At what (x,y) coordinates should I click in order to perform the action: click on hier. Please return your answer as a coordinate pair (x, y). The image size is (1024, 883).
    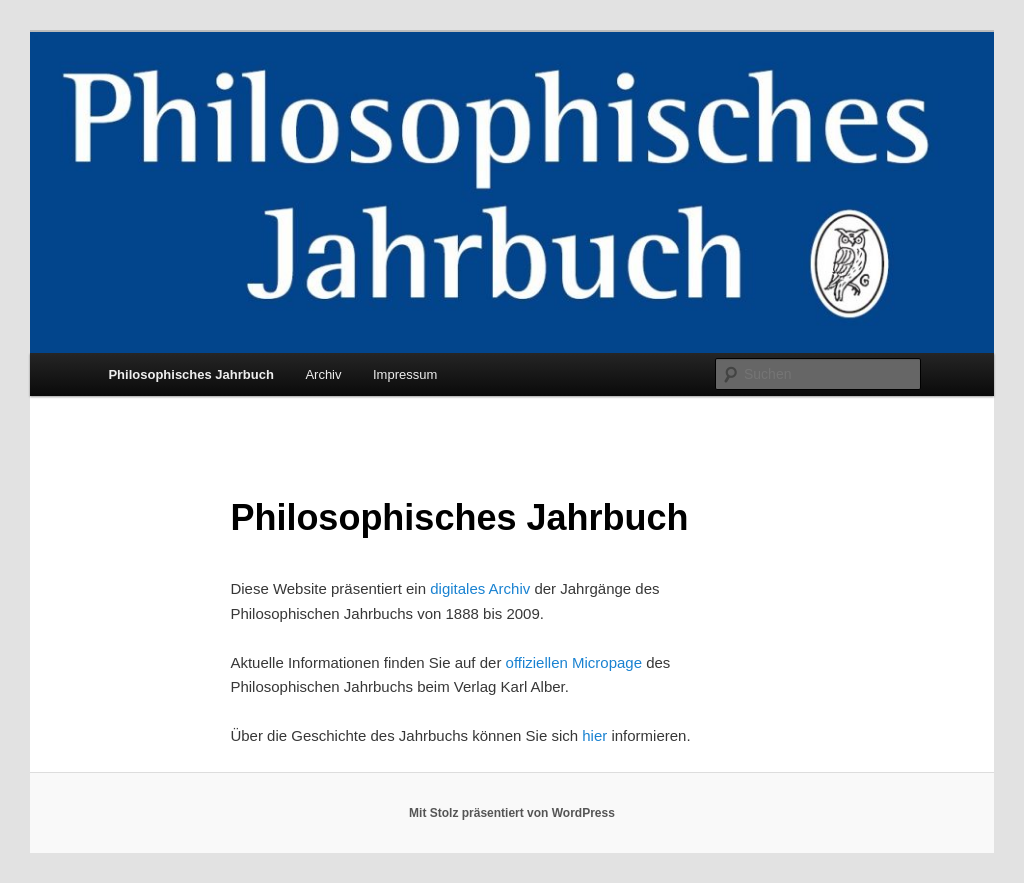
    Looking at the image, I should click on (594, 735).